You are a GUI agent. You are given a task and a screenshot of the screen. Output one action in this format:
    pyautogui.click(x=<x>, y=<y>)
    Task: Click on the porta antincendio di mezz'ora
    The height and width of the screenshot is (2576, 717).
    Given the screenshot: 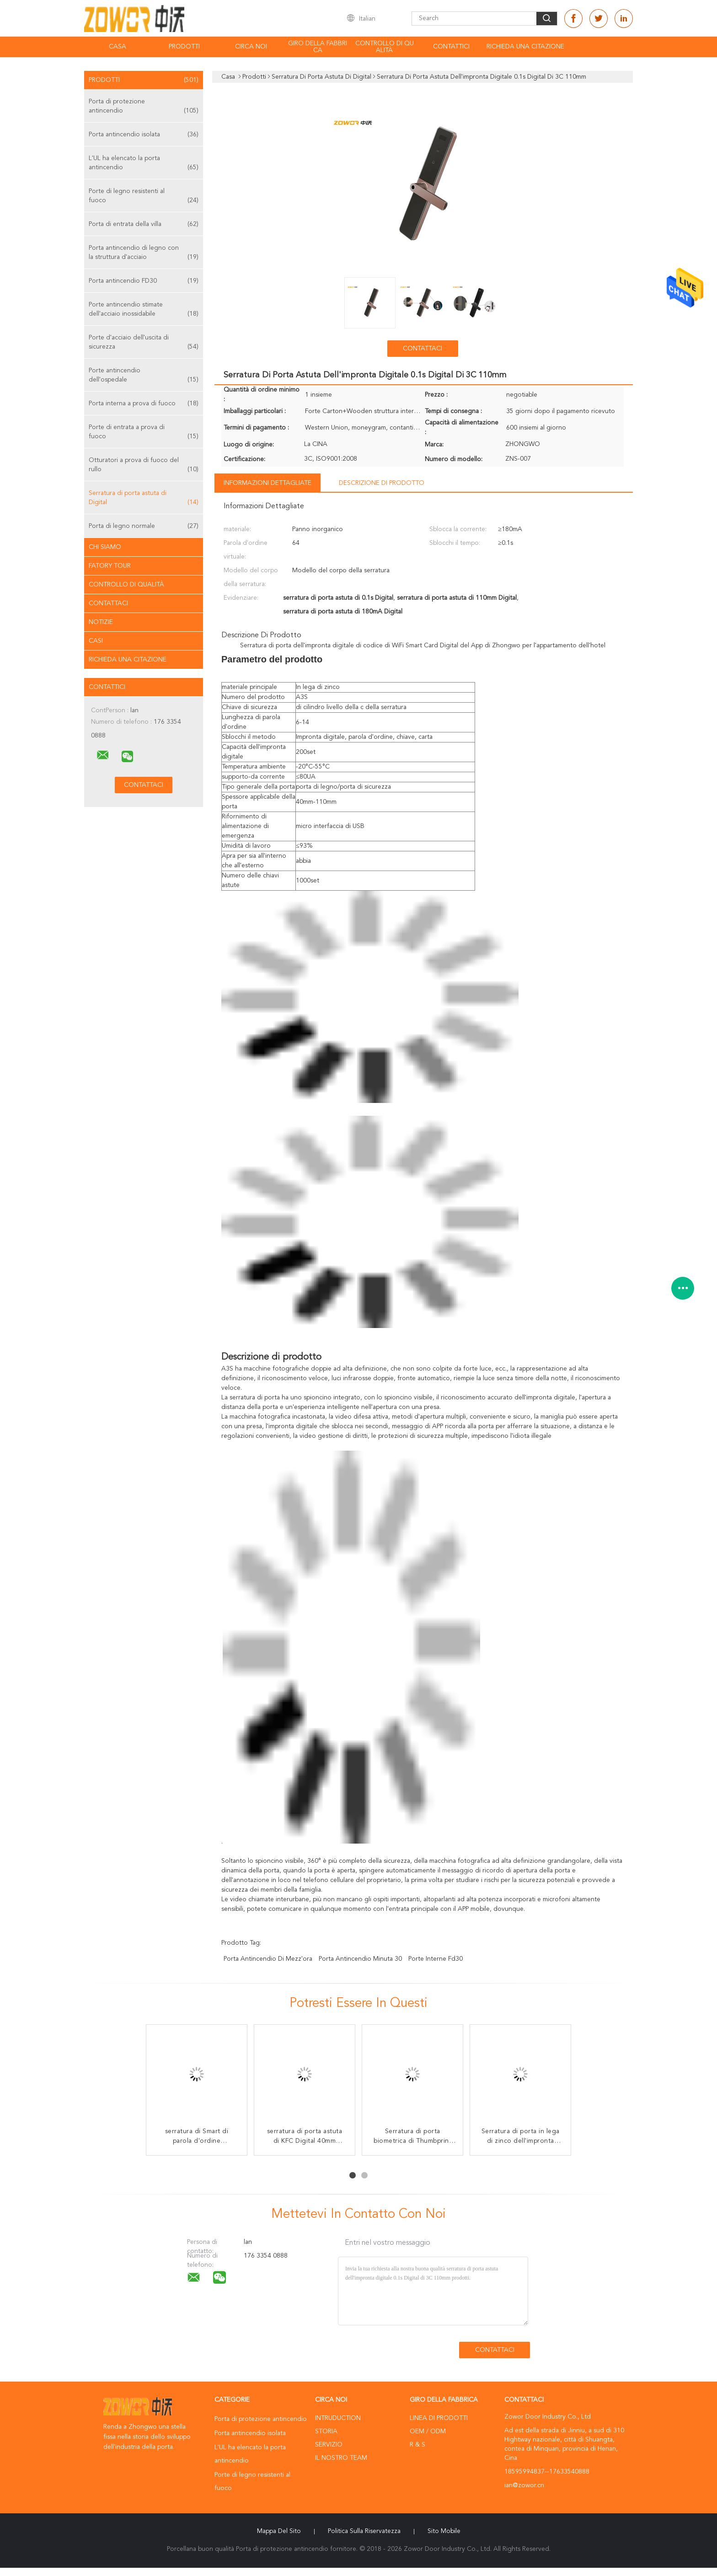 What is the action you would take?
    pyautogui.click(x=268, y=1959)
    